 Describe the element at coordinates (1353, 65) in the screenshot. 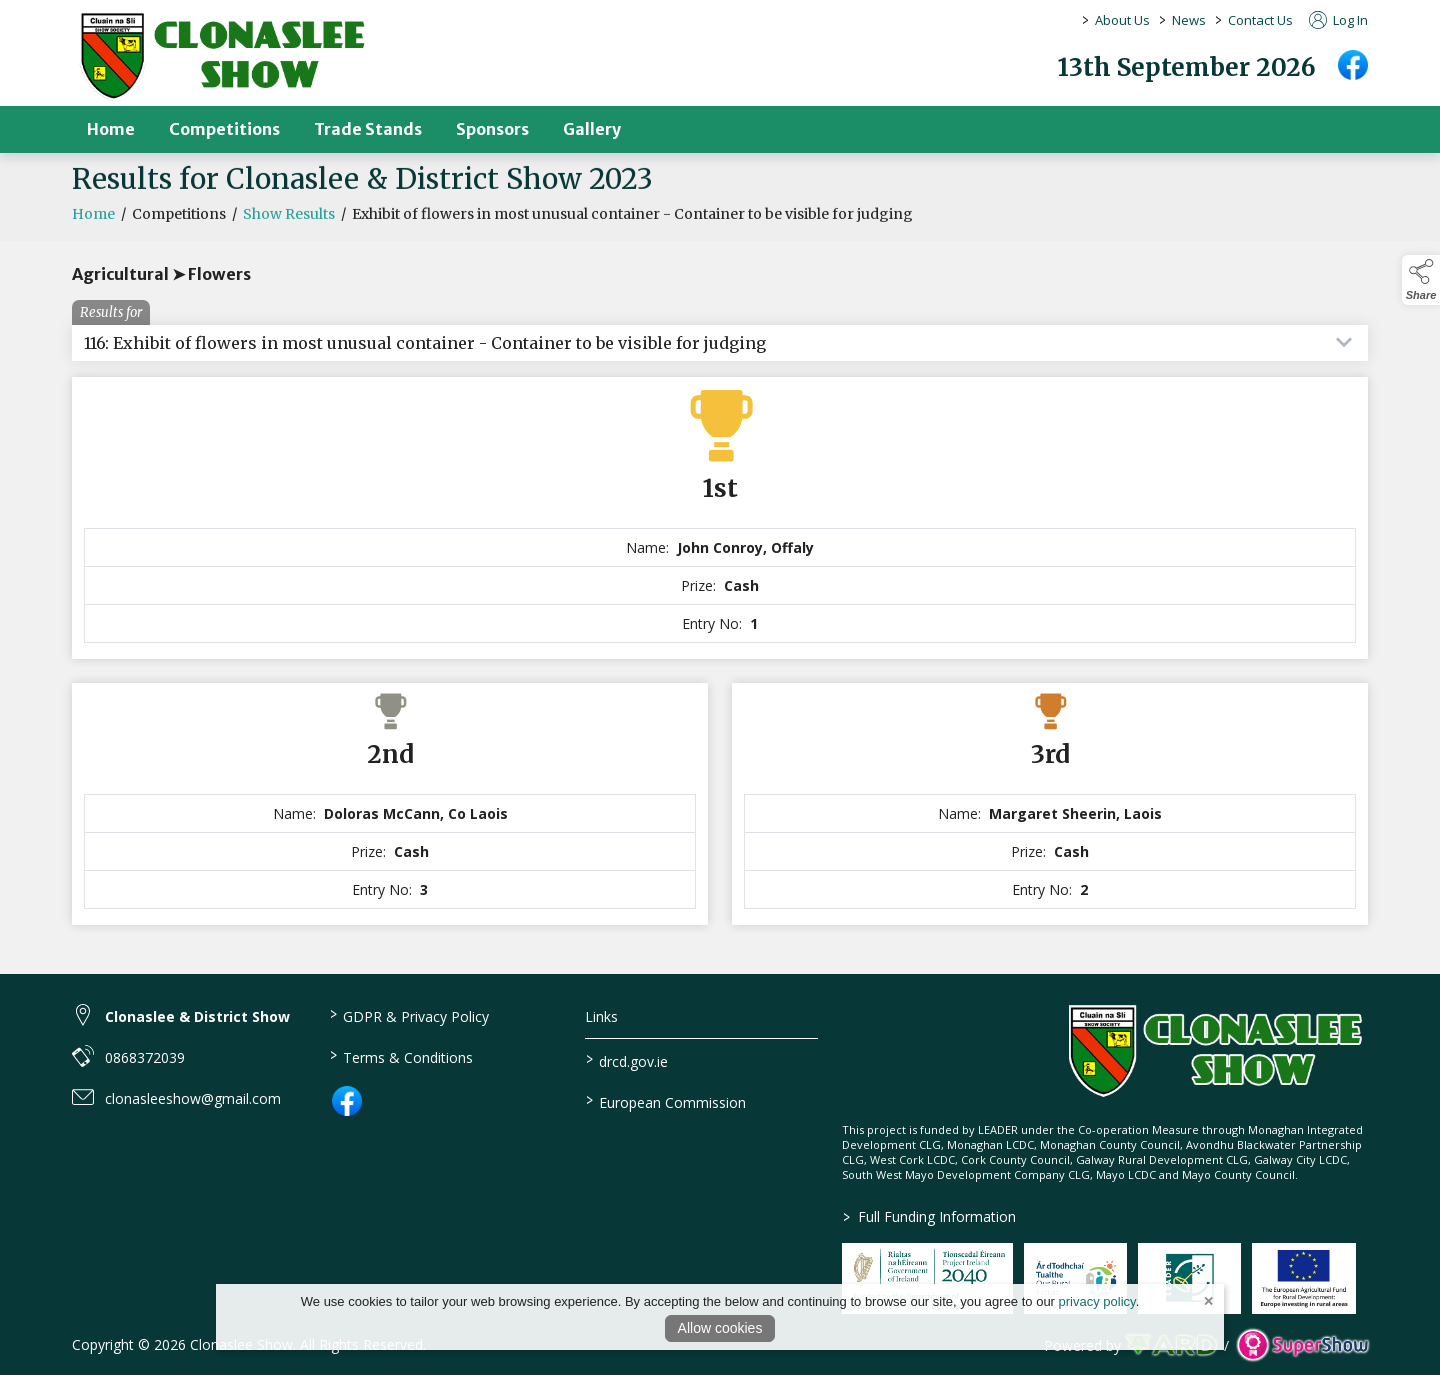

I see `[facebook]` at that location.